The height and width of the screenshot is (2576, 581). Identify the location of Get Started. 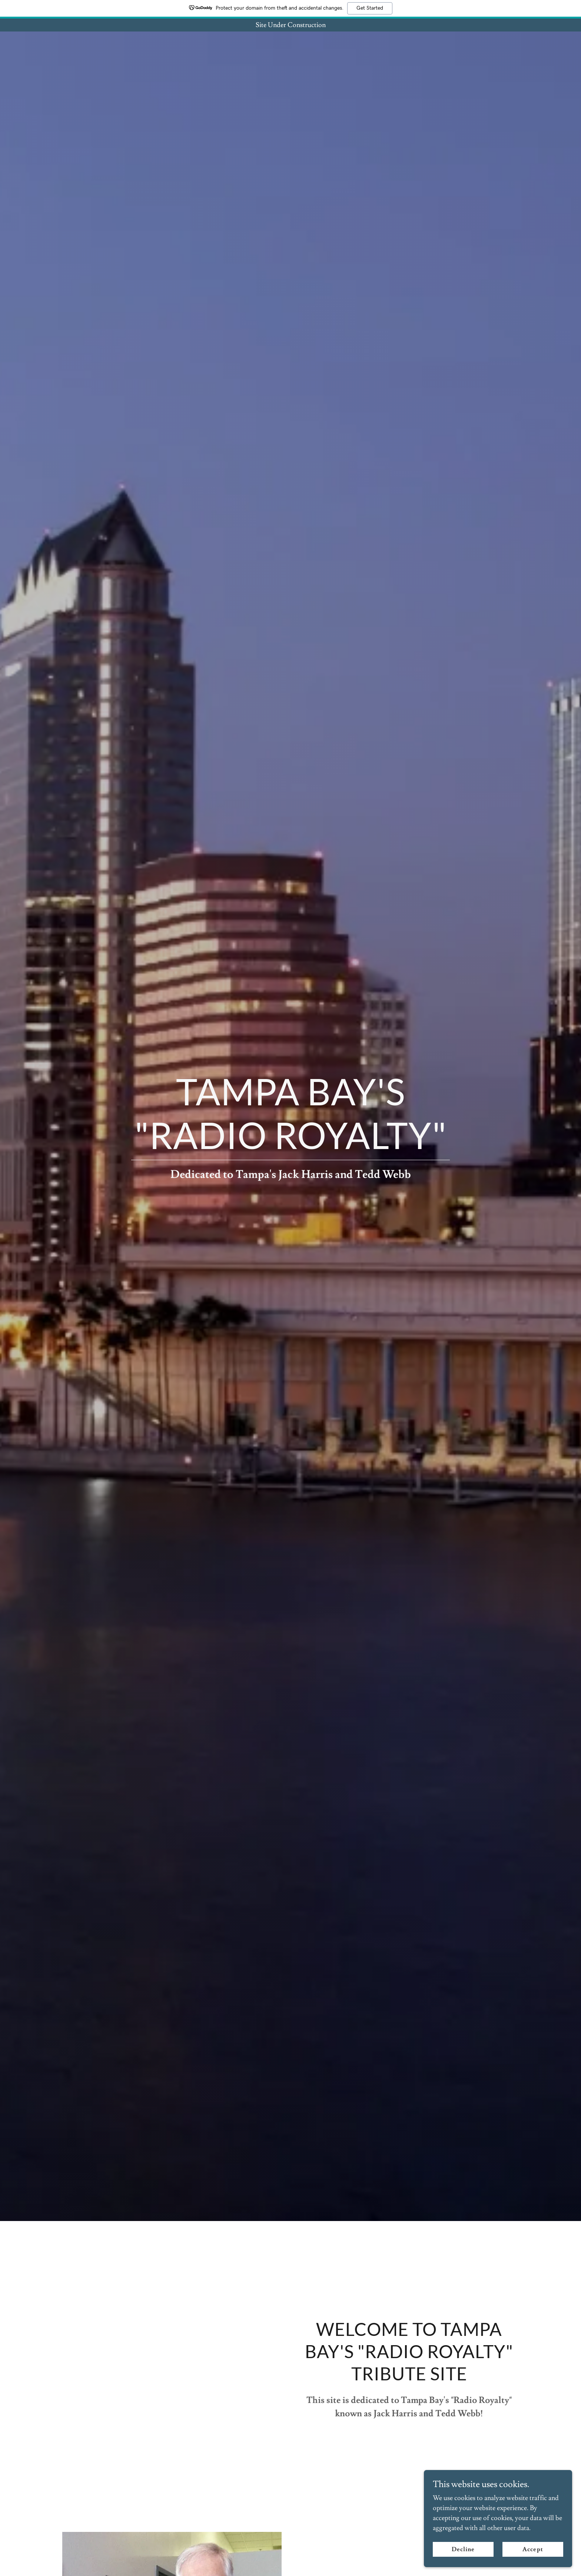
(369, 8).